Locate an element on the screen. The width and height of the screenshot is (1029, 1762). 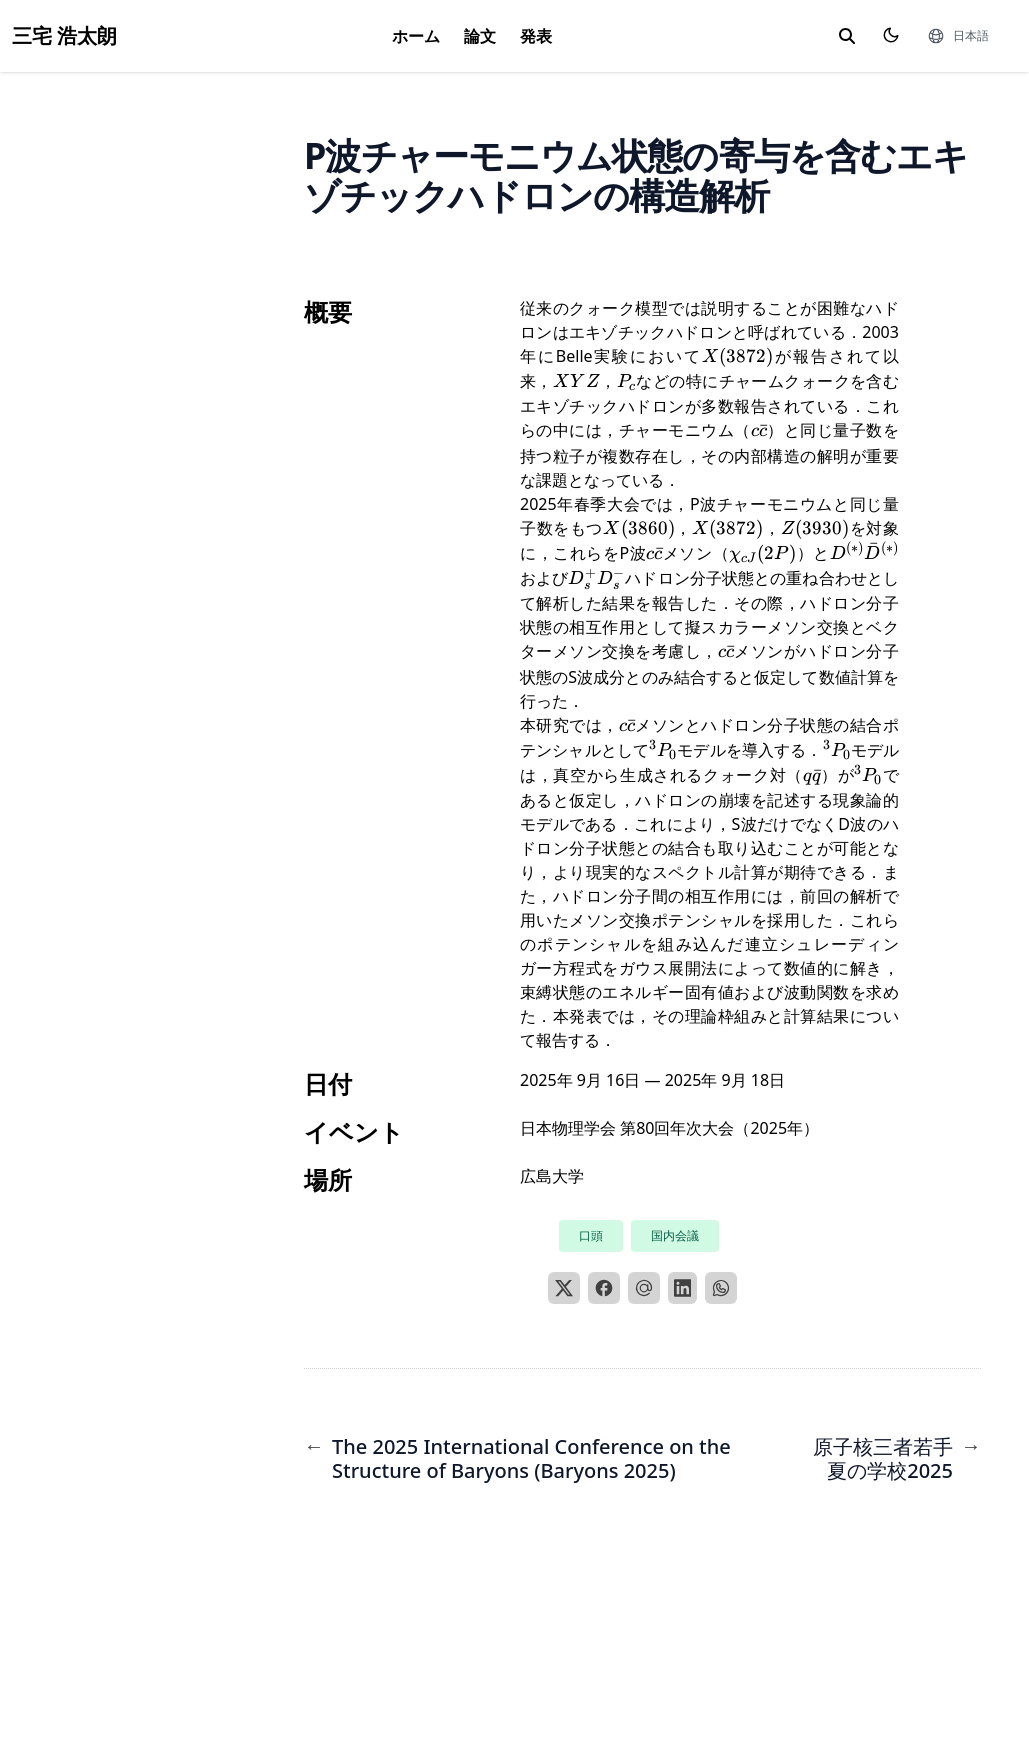
[Email] is located at coordinates (644, 1288).